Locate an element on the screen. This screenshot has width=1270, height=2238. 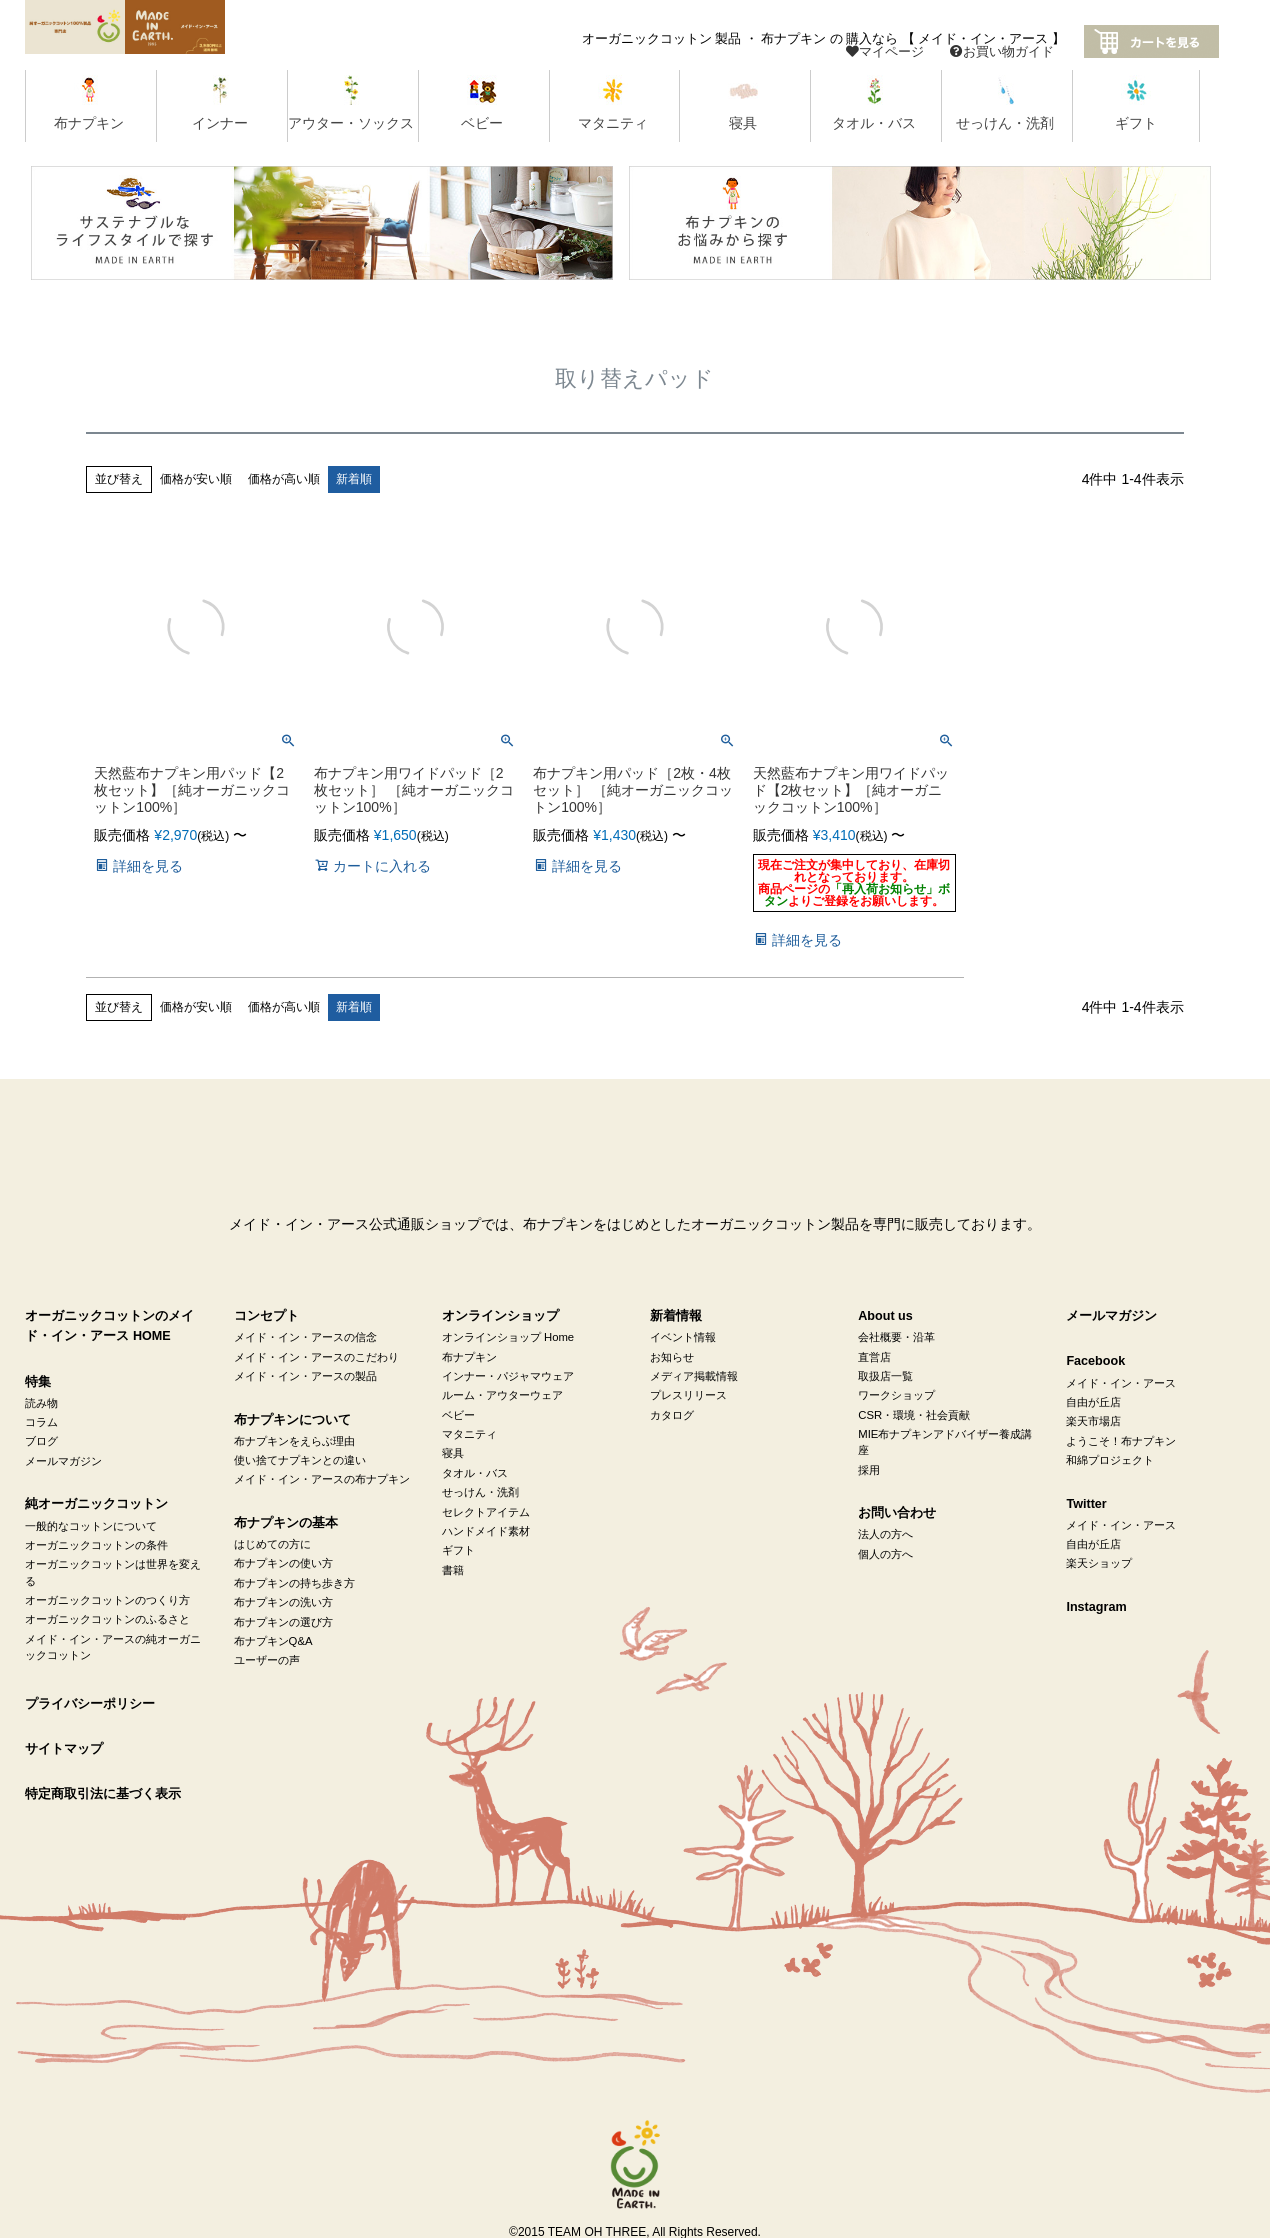
イベント情報 is located at coordinates (683, 1337).